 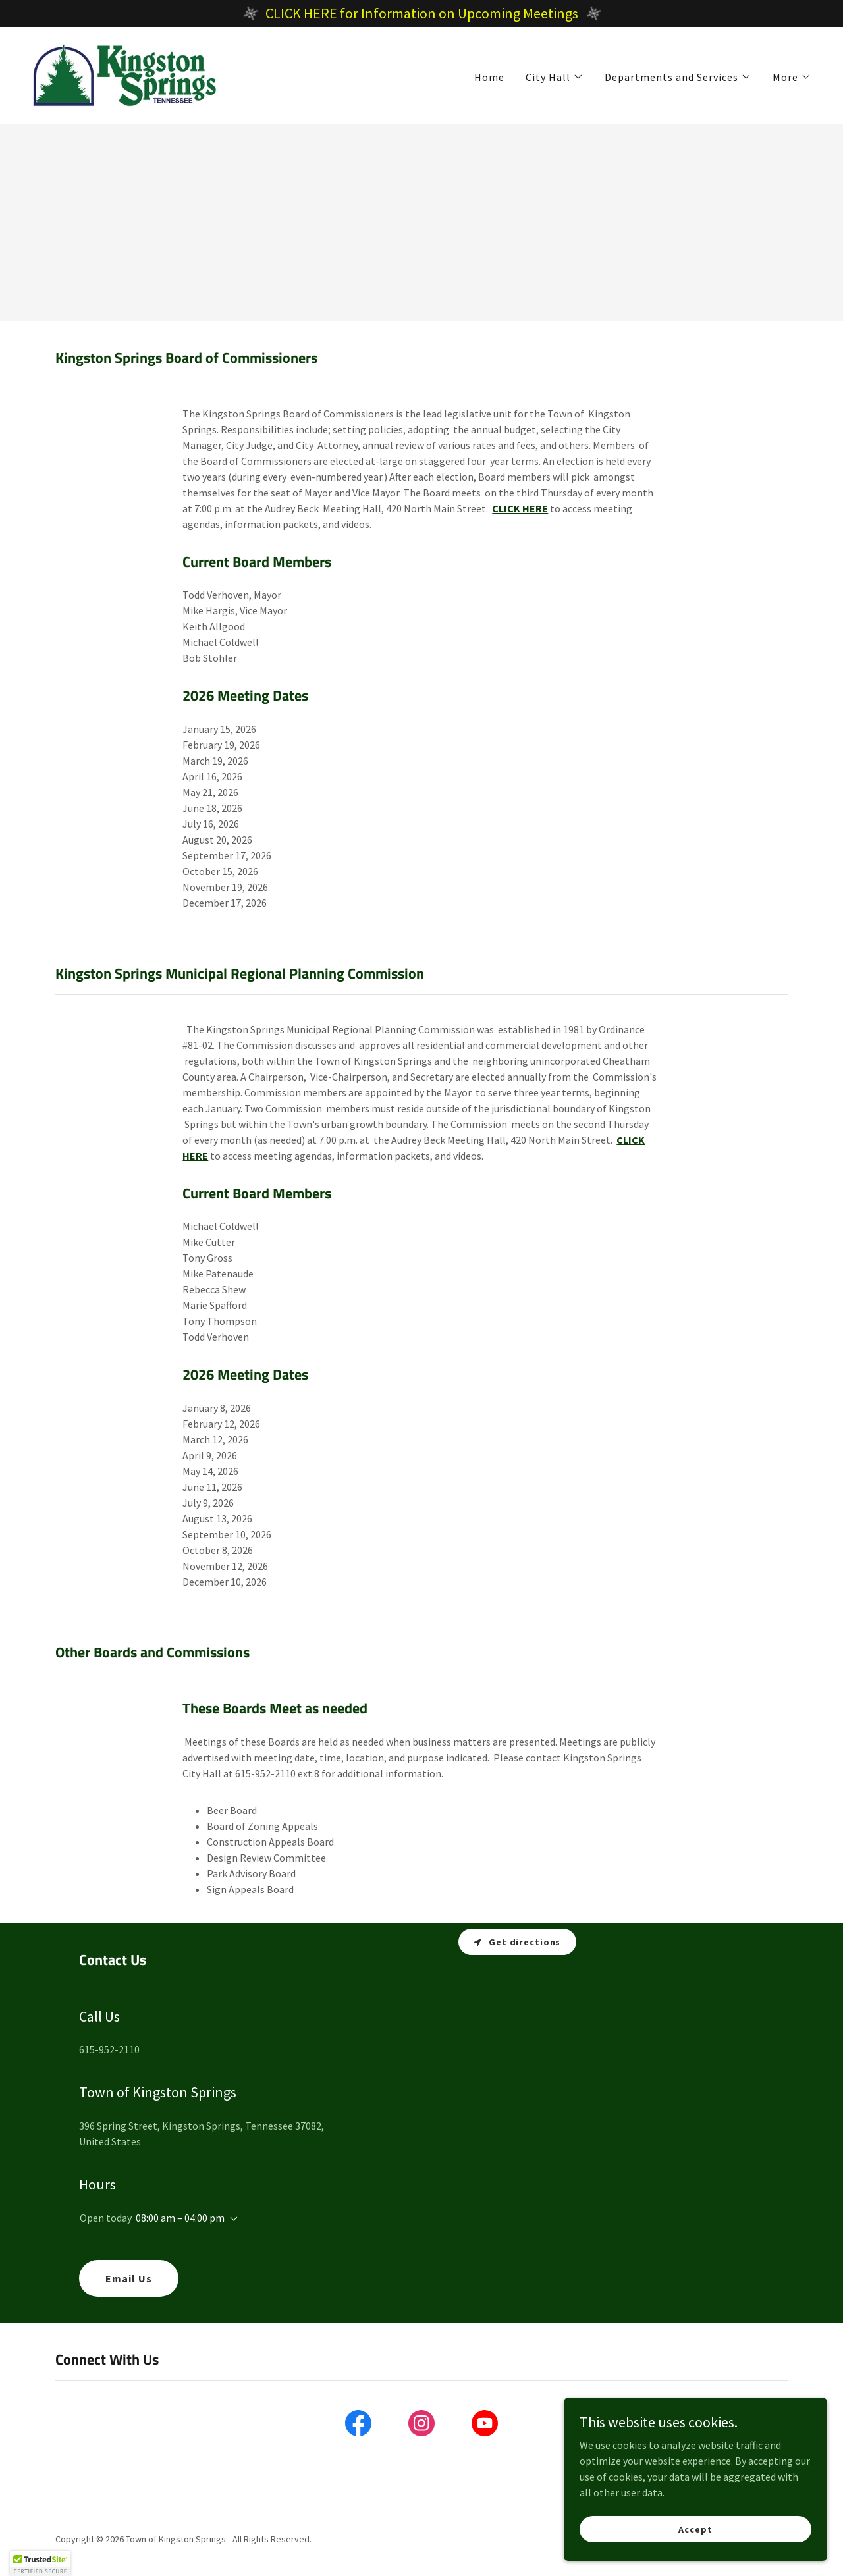 What do you see at coordinates (128, 2278) in the screenshot?
I see `Email Us` at bounding box center [128, 2278].